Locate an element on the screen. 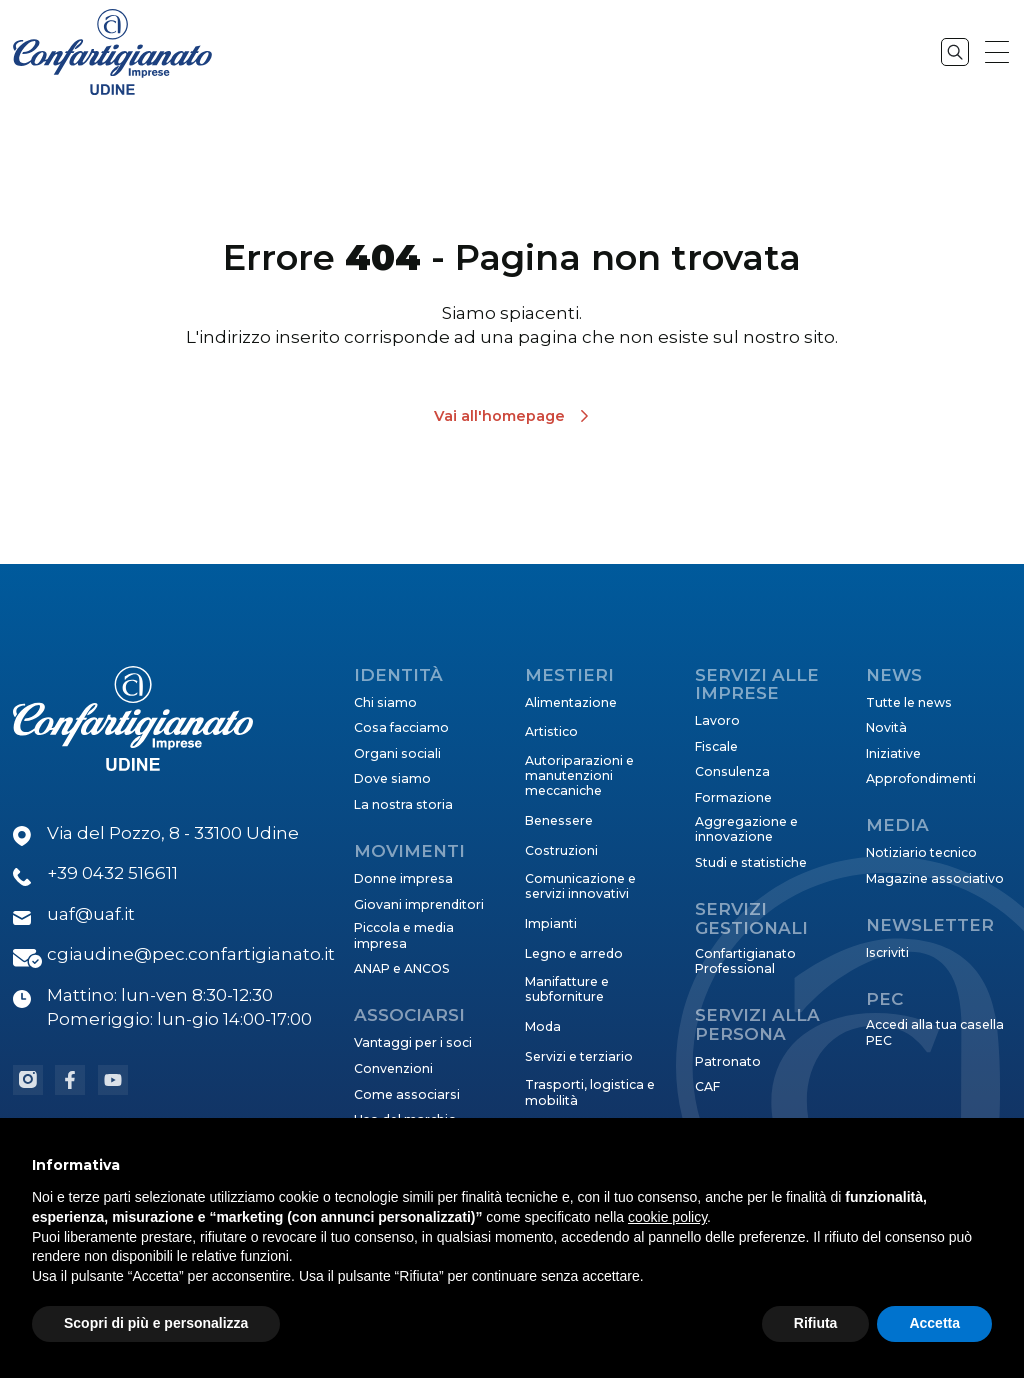 This screenshot has height=1378, width=1024. Vai all'homepage is located at coordinates (499, 416).